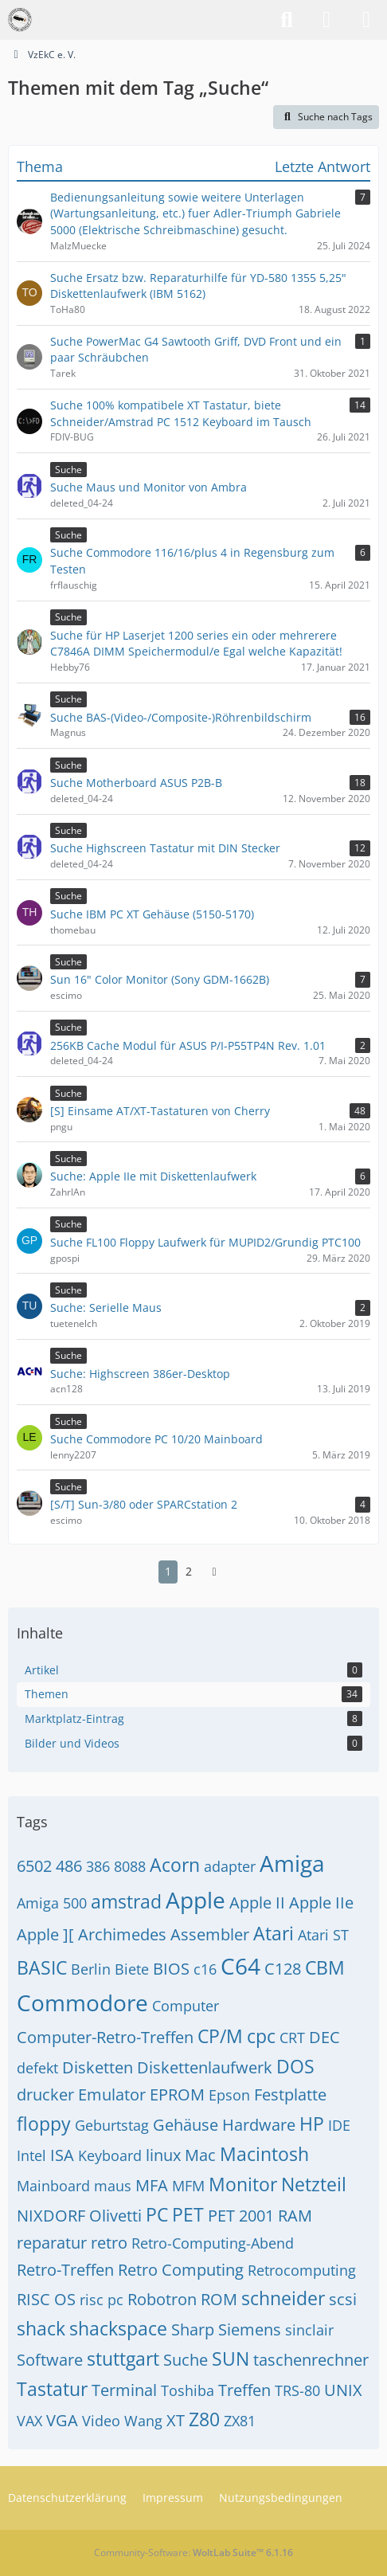  I want to click on c16, so click(205, 1969).